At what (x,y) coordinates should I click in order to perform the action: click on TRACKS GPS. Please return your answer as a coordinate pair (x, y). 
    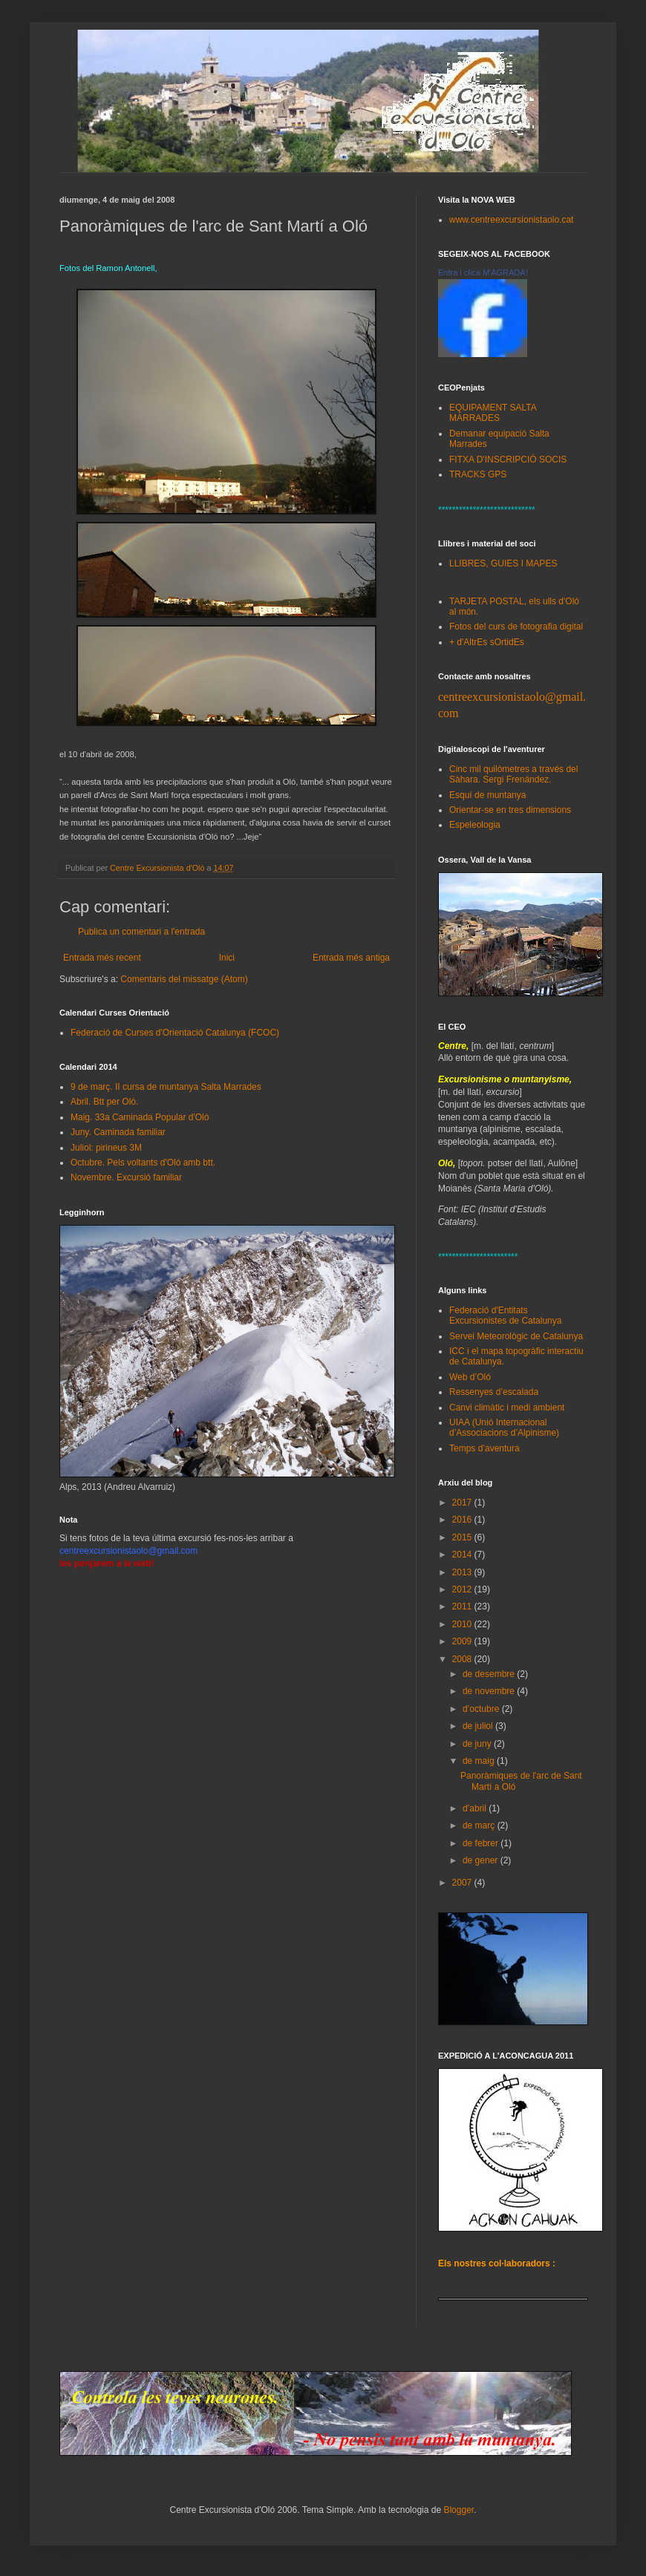
    Looking at the image, I should click on (477, 474).